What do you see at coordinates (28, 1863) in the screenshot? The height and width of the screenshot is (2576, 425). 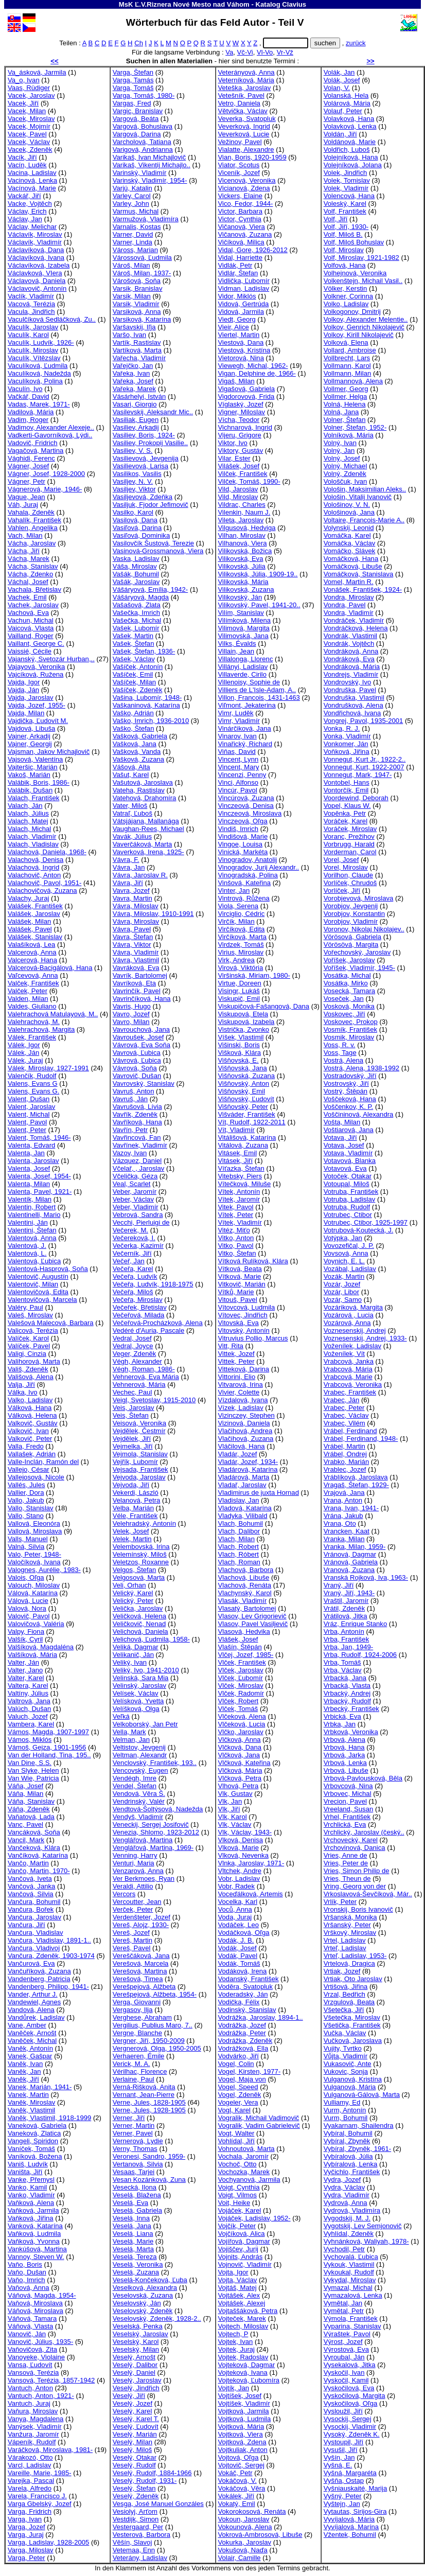 I see `Vančo, Martin` at bounding box center [28, 1863].